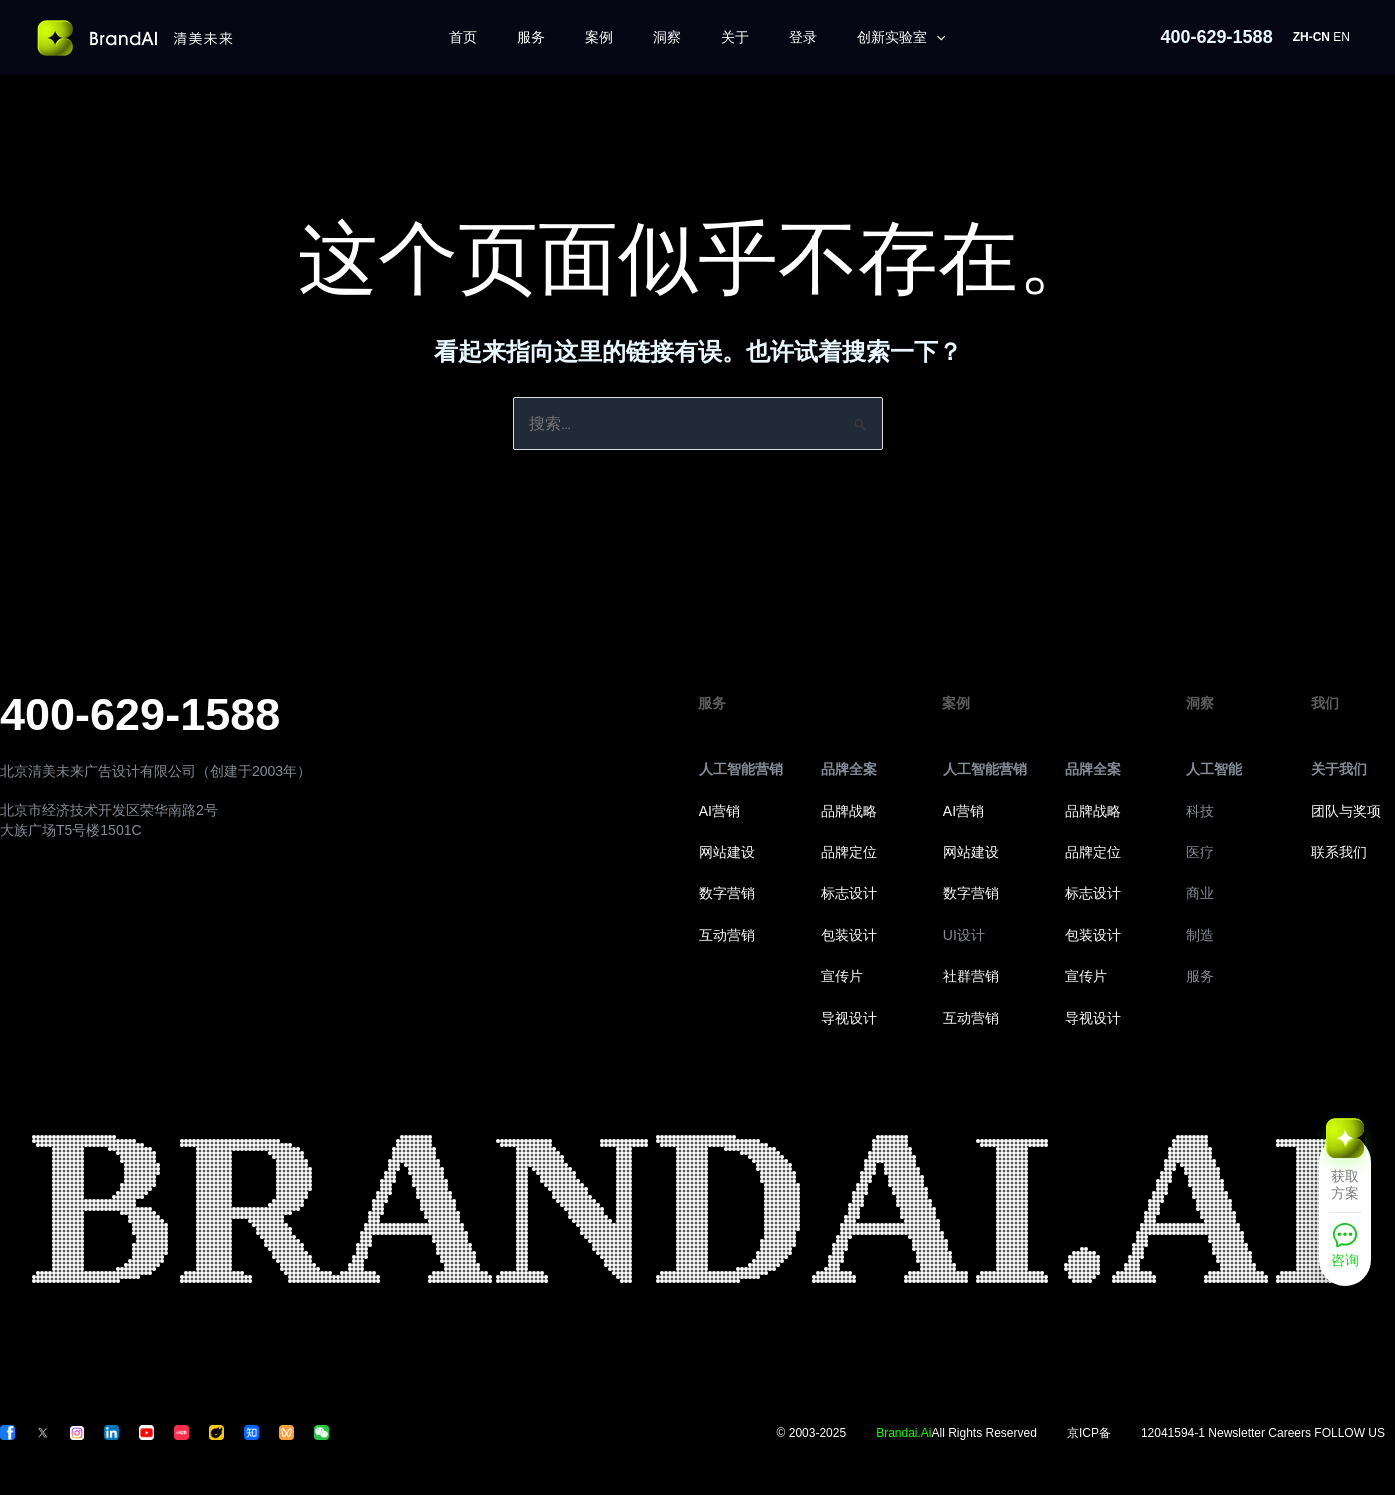 The width and height of the screenshot is (1395, 1495). I want to click on 互动营销, so click(727, 935).